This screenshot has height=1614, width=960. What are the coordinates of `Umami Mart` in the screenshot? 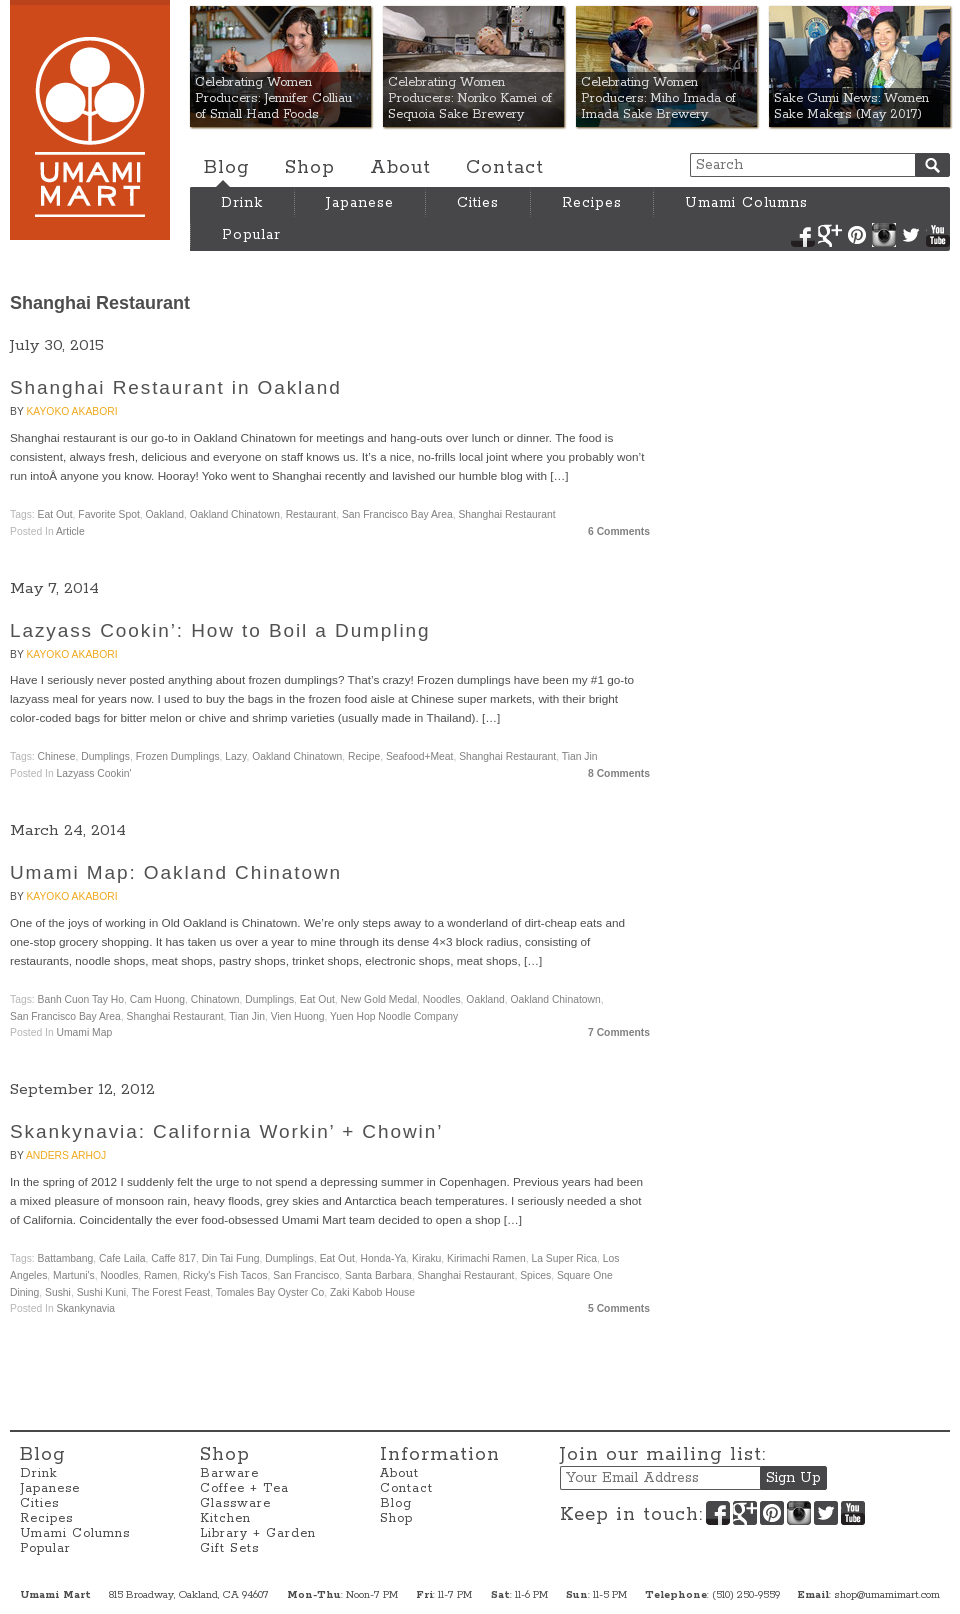 It's located at (90, 120).